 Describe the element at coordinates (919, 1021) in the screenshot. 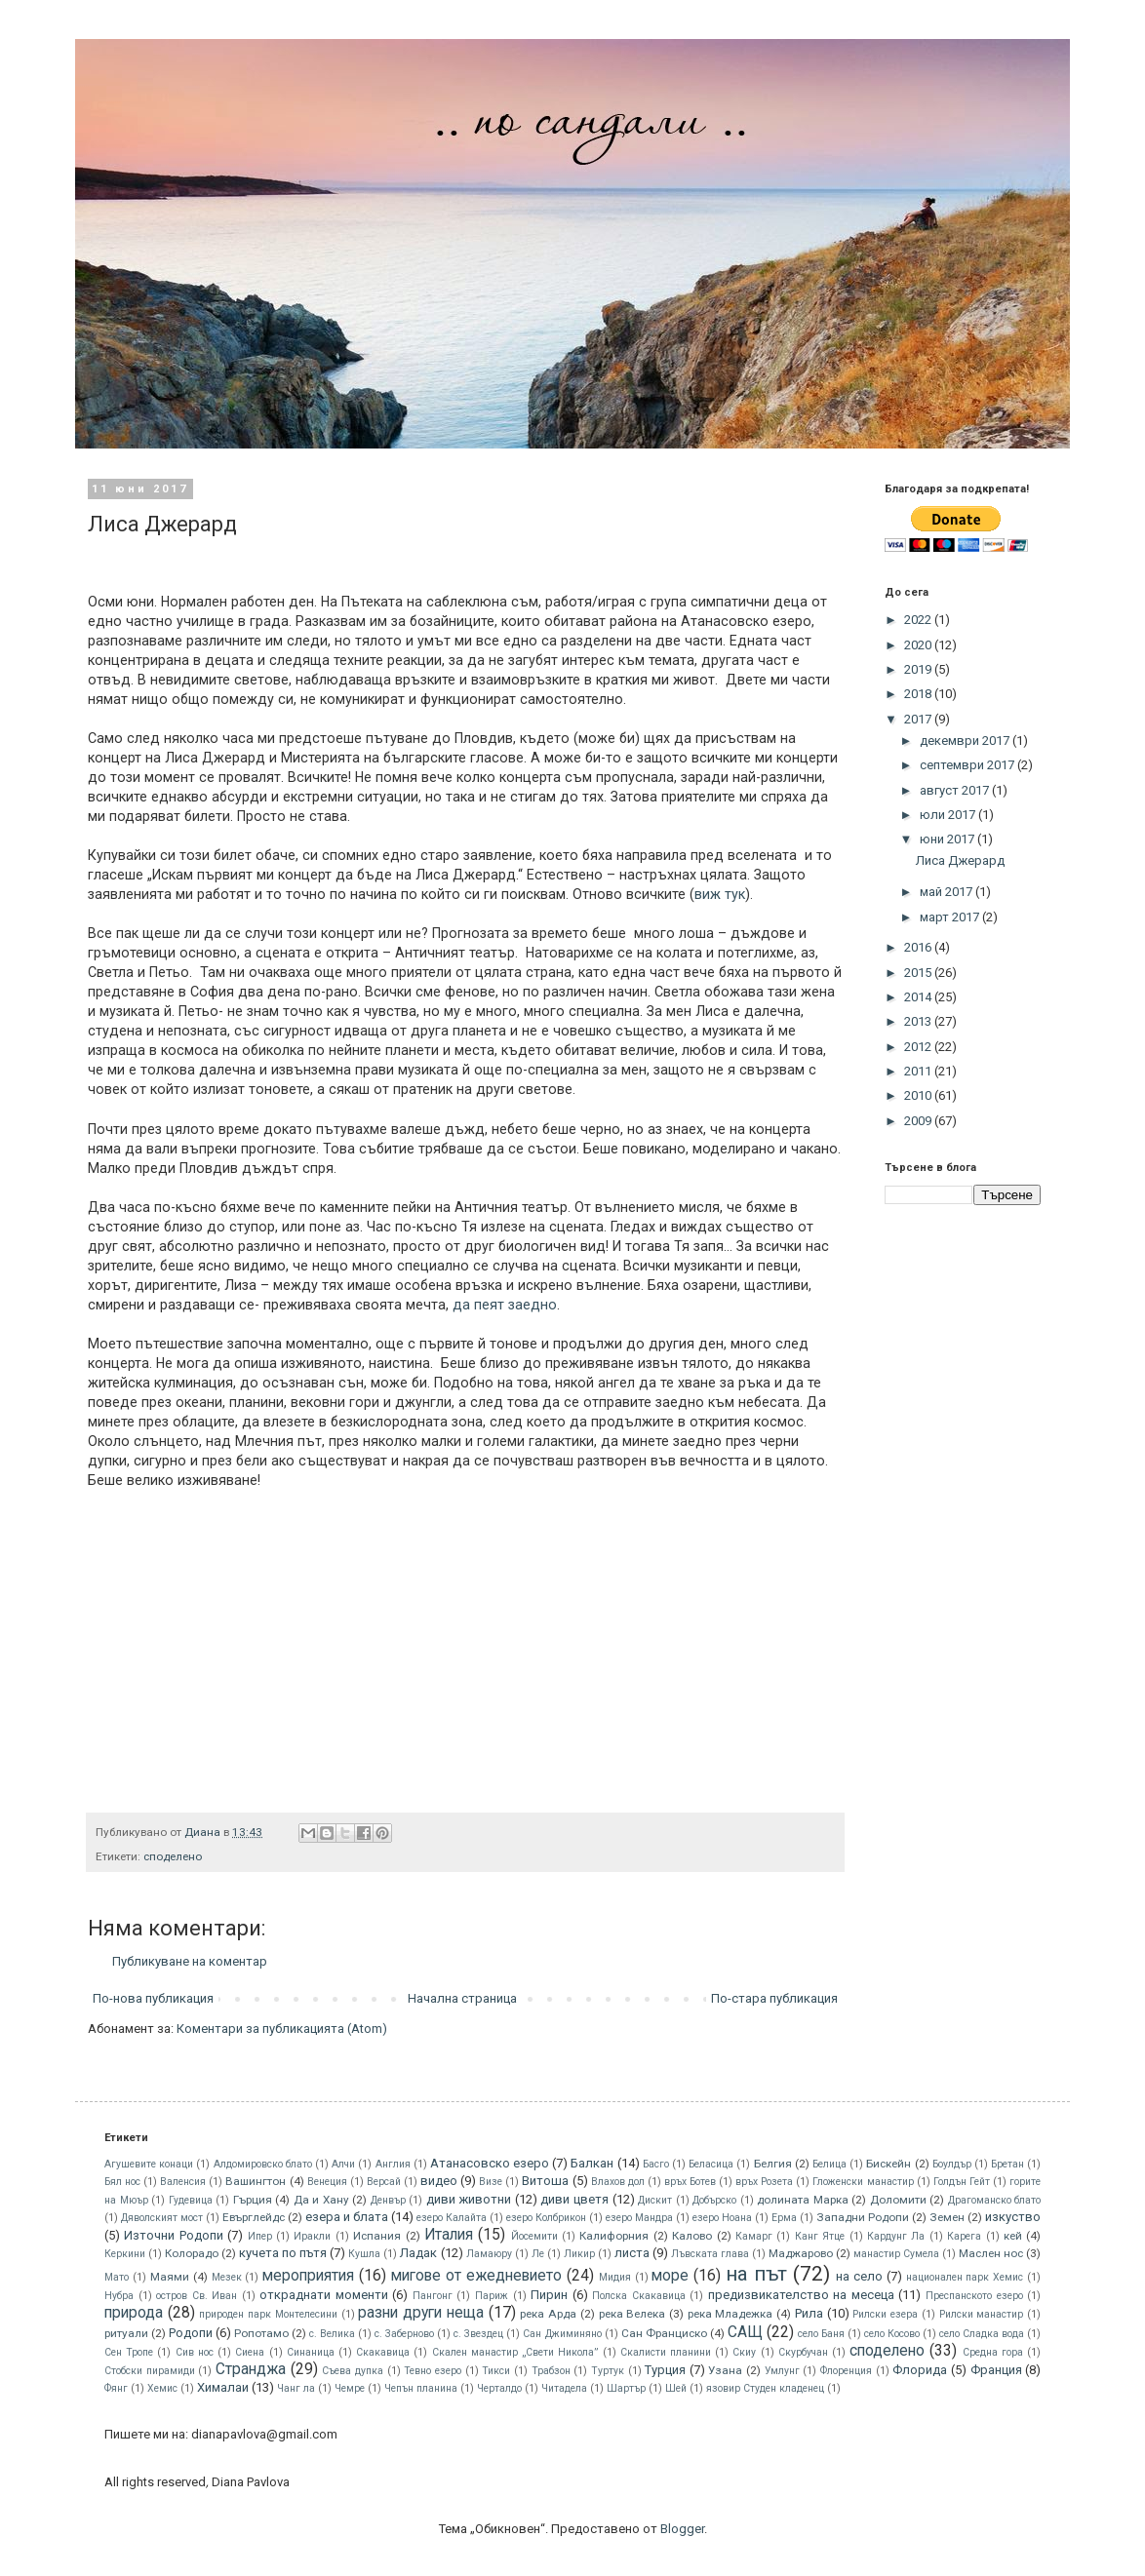

I see `2013` at that location.